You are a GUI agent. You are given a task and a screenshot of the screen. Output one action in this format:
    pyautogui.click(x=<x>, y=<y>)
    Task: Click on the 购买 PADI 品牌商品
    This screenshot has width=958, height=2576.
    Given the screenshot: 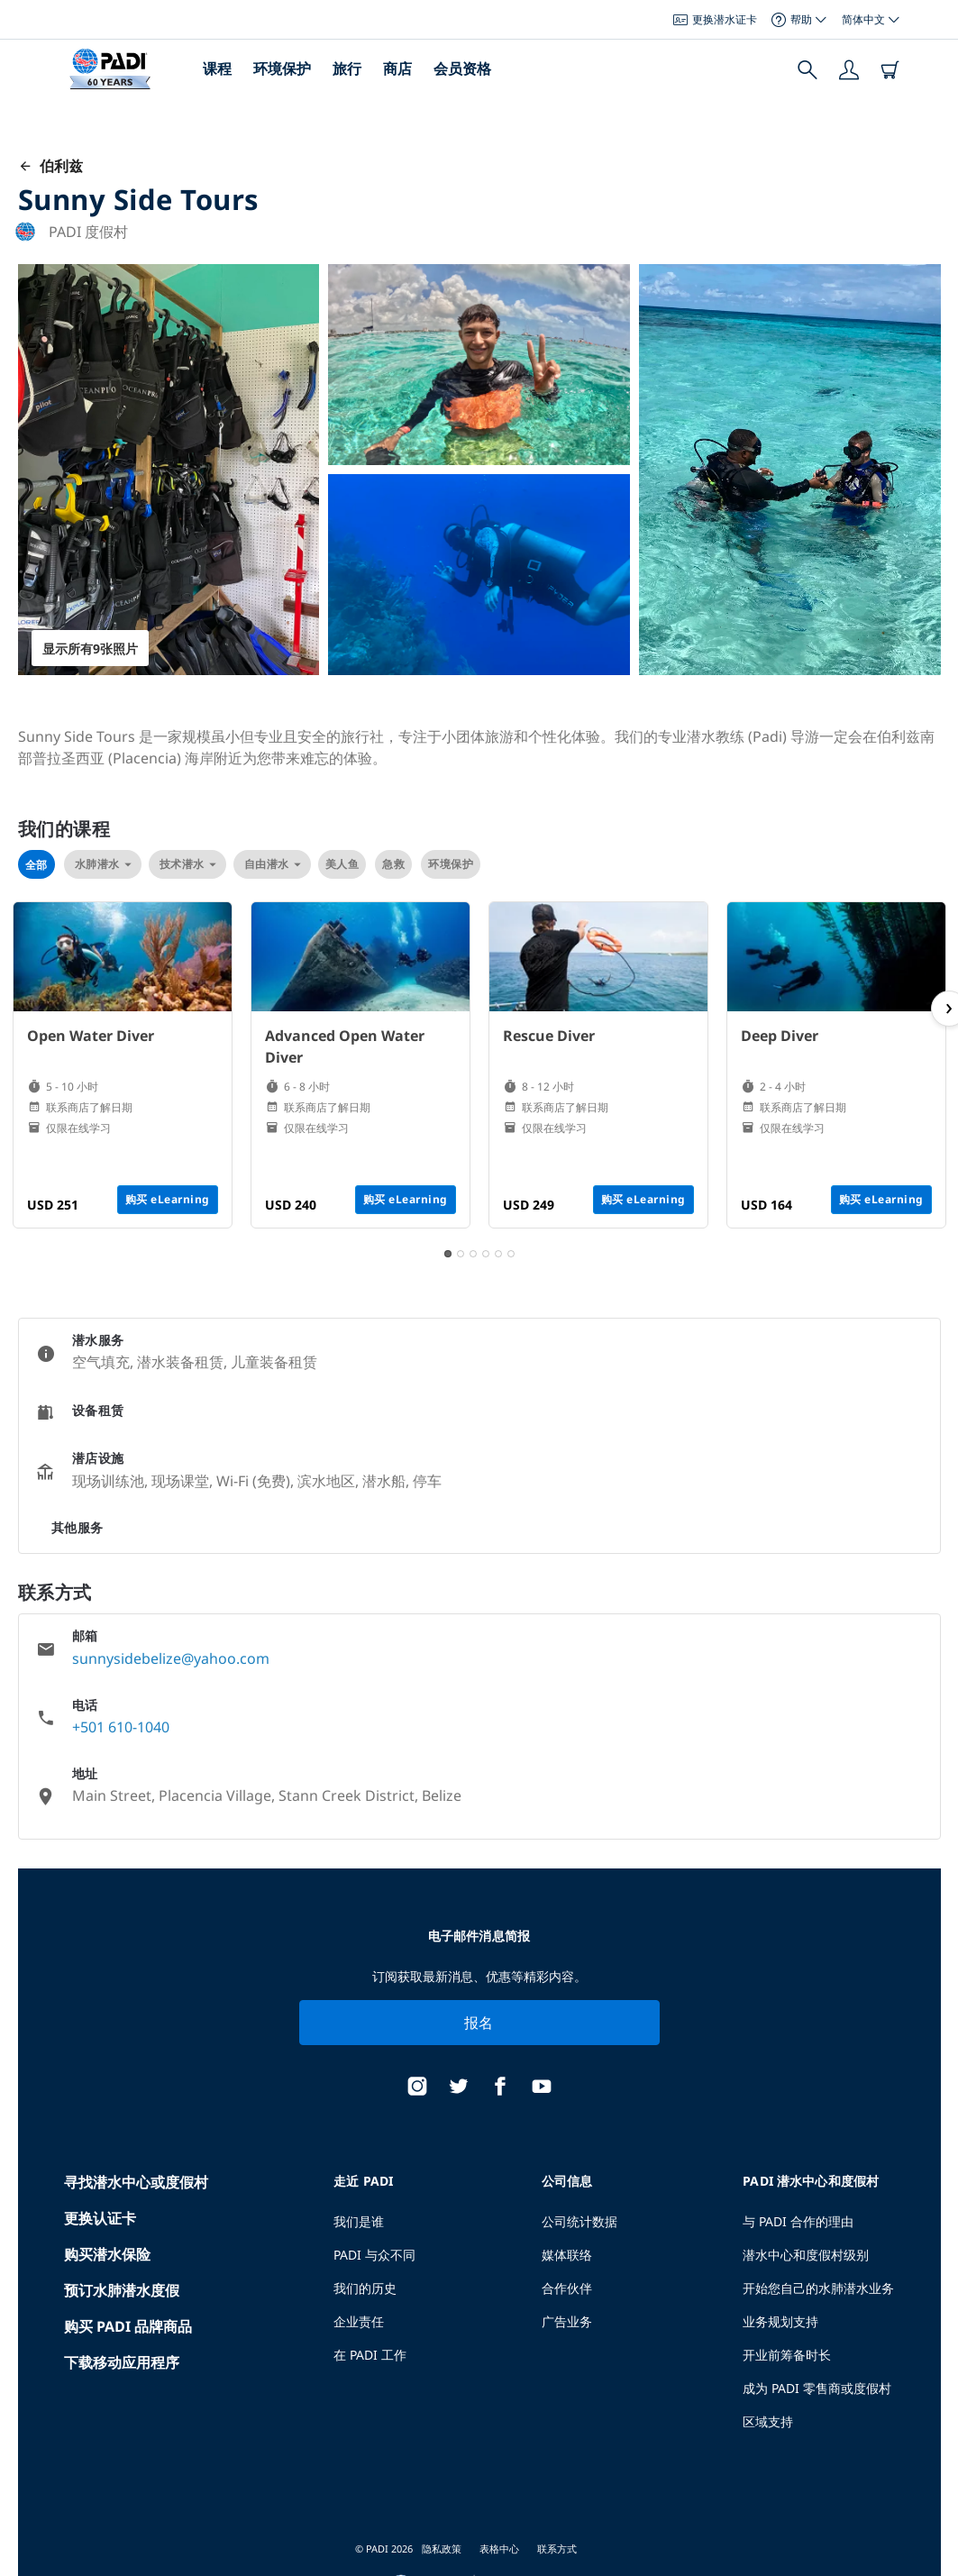 What is the action you would take?
    pyautogui.click(x=128, y=2326)
    